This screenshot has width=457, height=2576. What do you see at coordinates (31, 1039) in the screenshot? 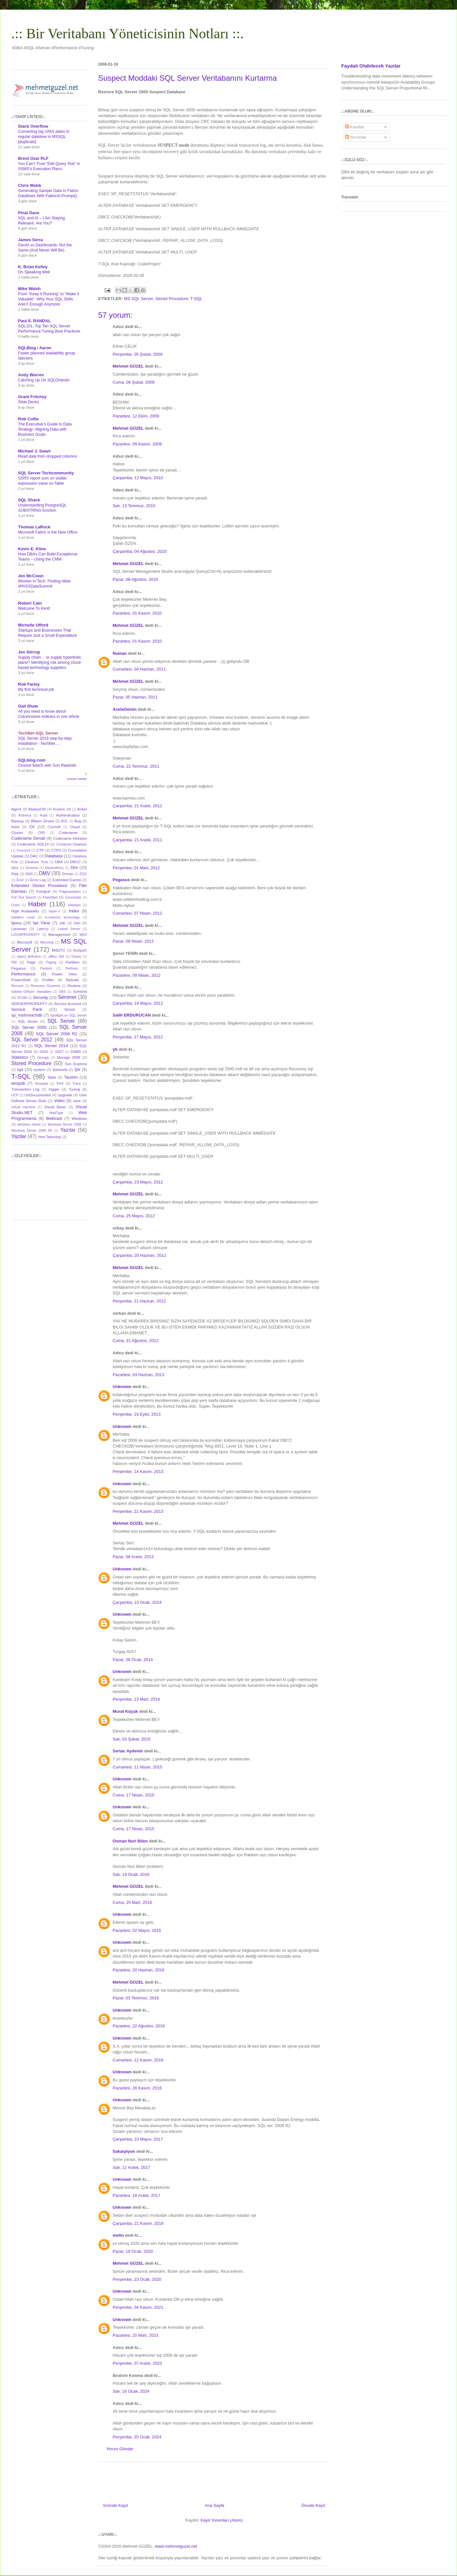
I see `SQL Server 2012` at bounding box center [31, 1039].